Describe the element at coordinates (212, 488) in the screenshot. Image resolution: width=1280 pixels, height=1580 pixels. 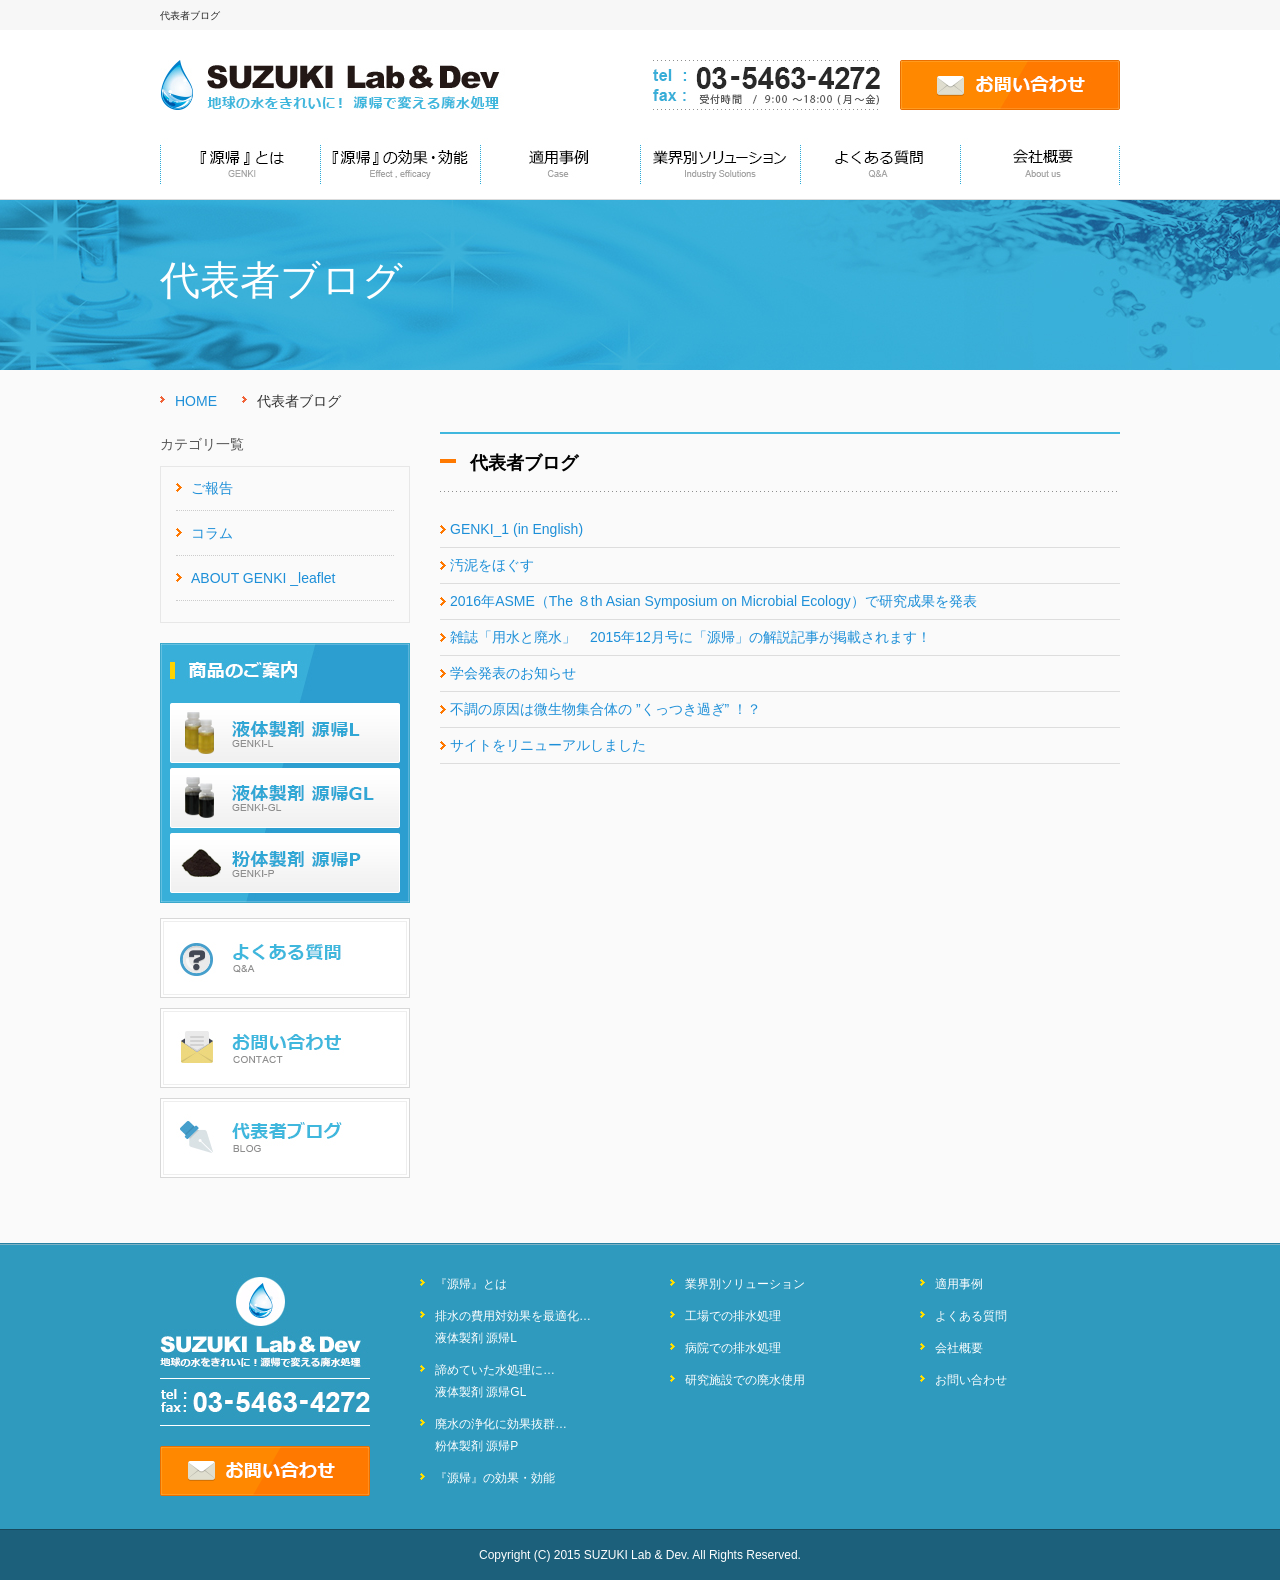
I see `ご報告` at that location.